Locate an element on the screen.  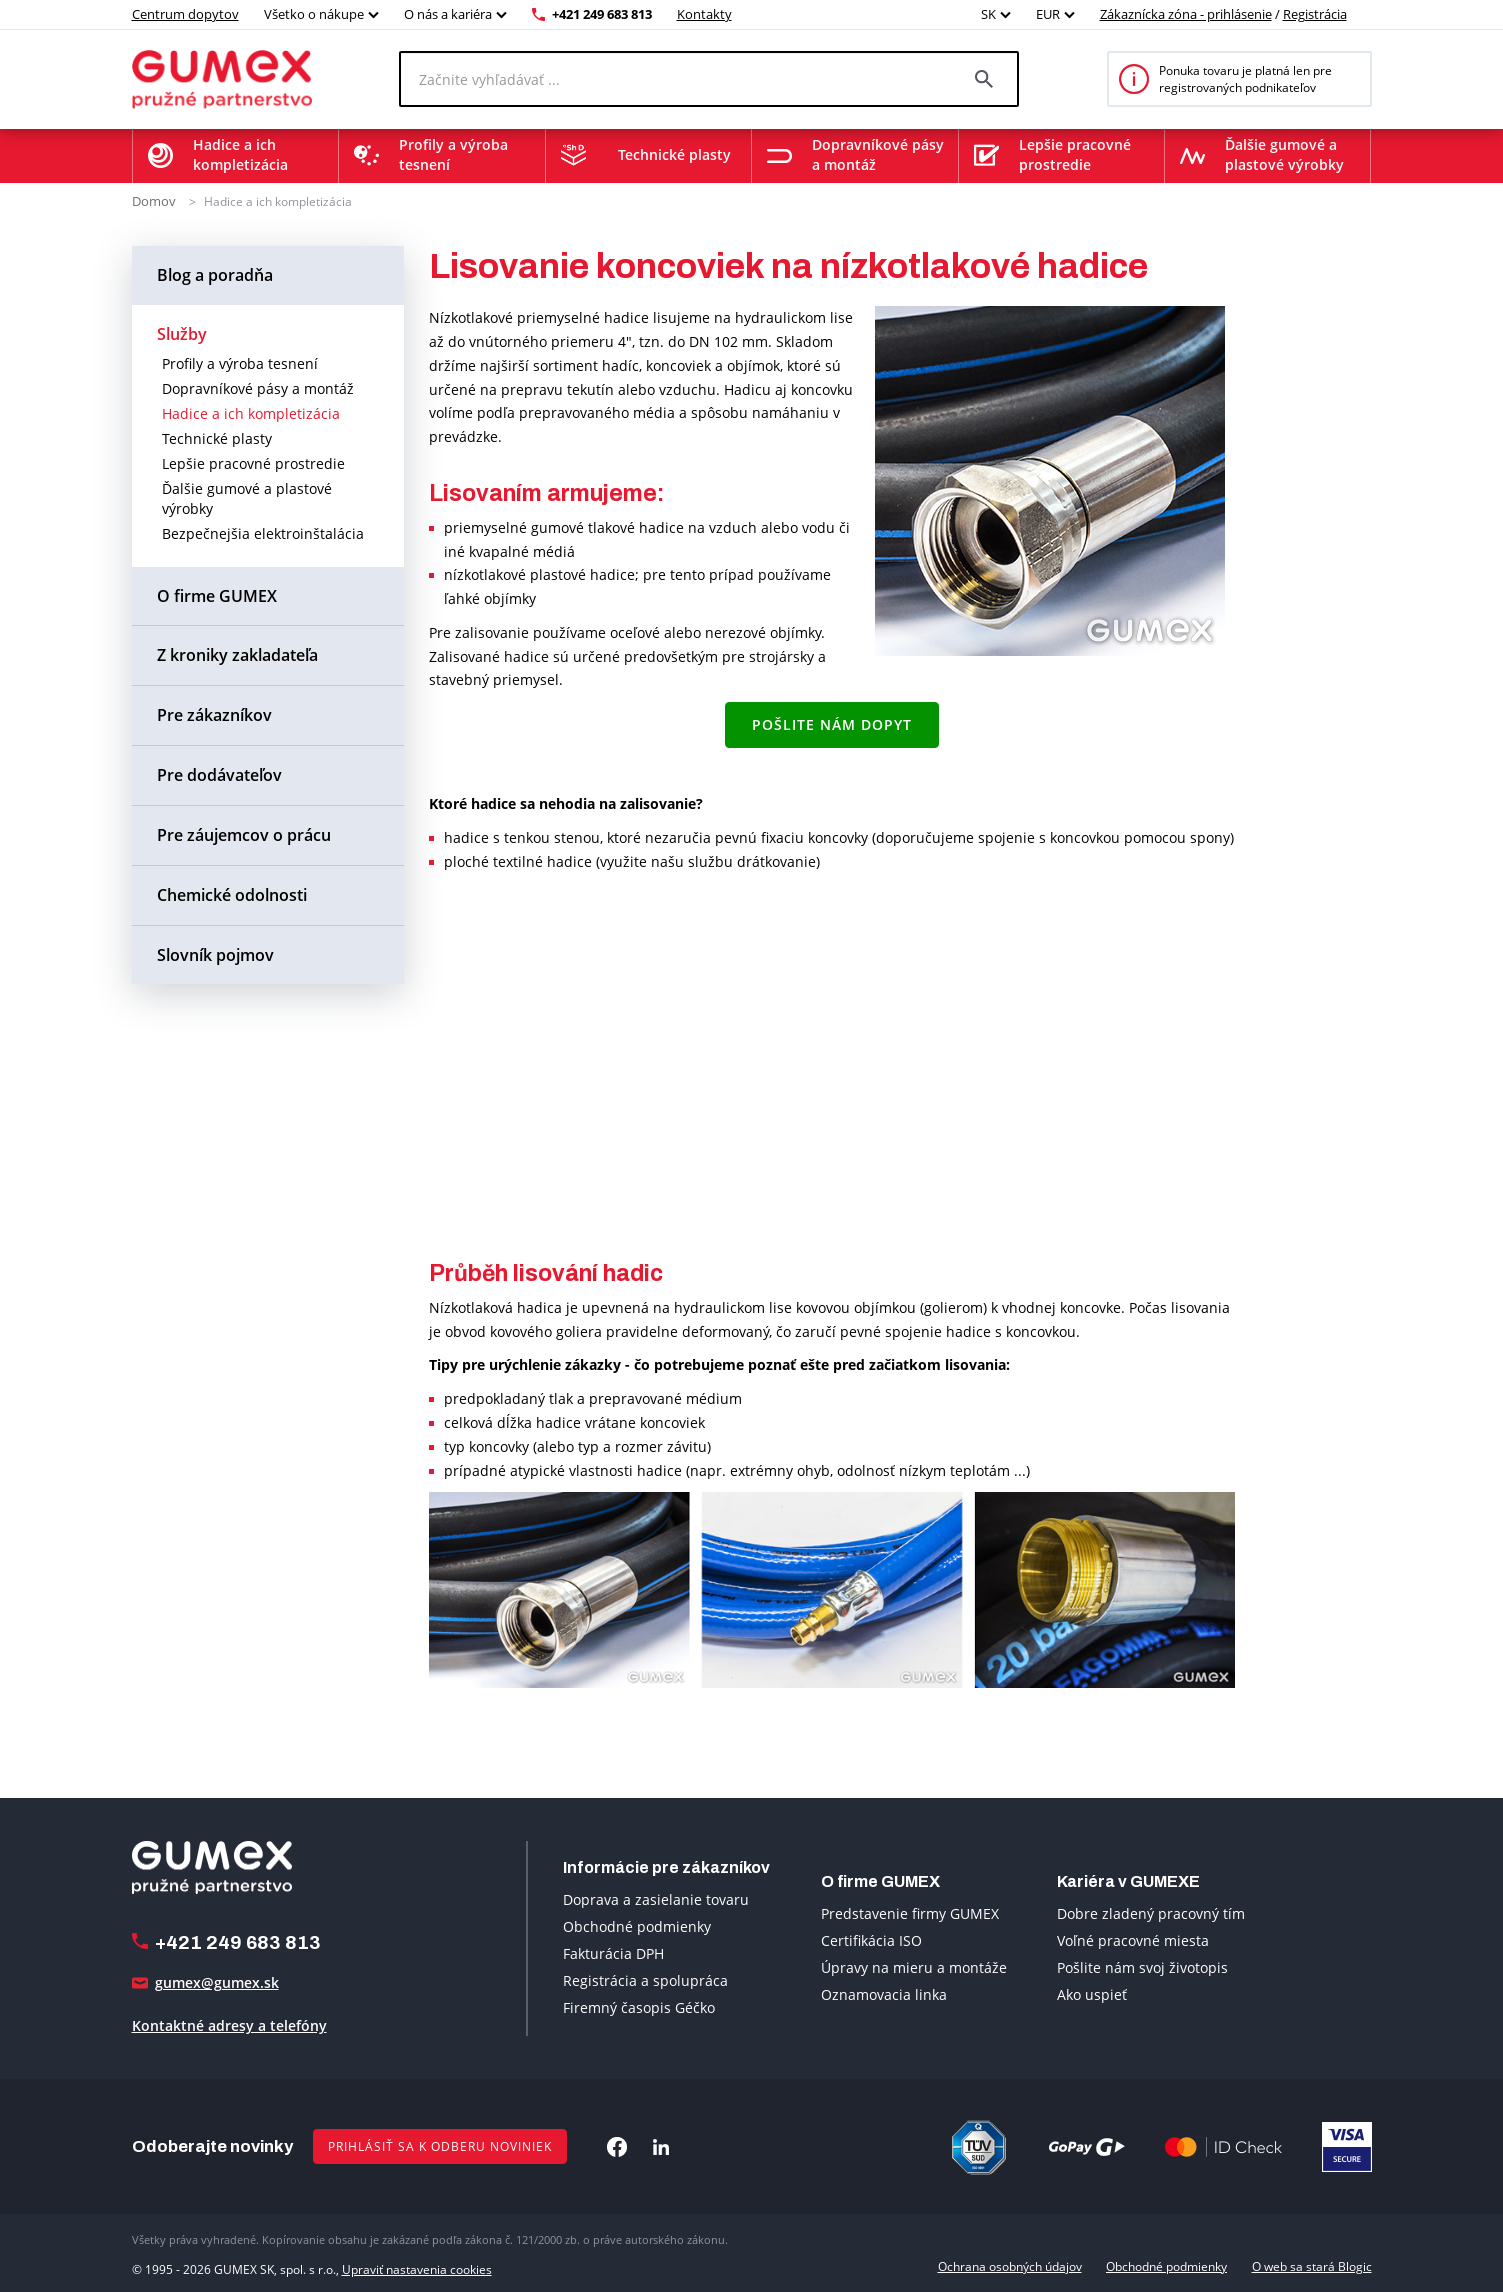
Kontakty is located at coordinates (704, 14).